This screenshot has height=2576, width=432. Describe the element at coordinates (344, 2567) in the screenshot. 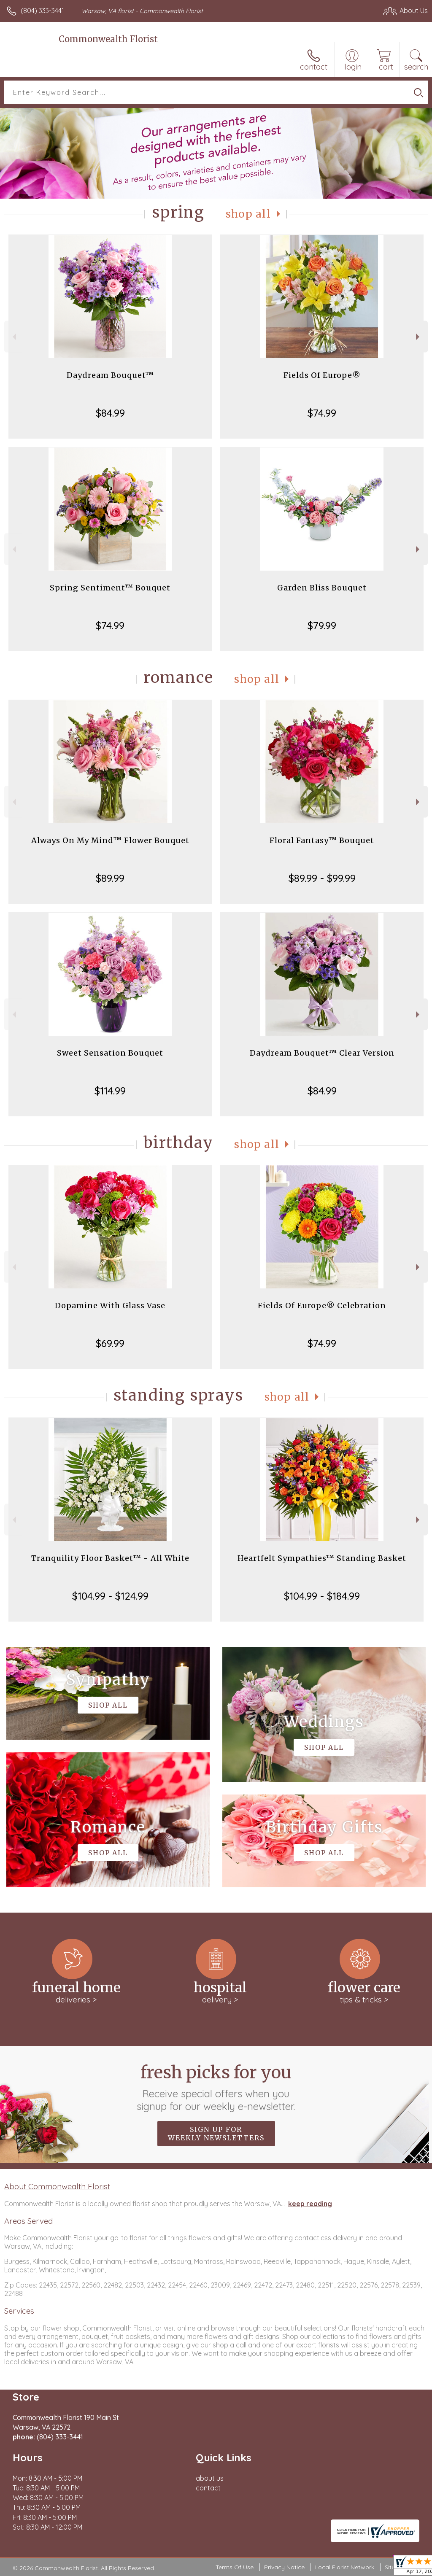

I see `Local Florist Network` at that location.